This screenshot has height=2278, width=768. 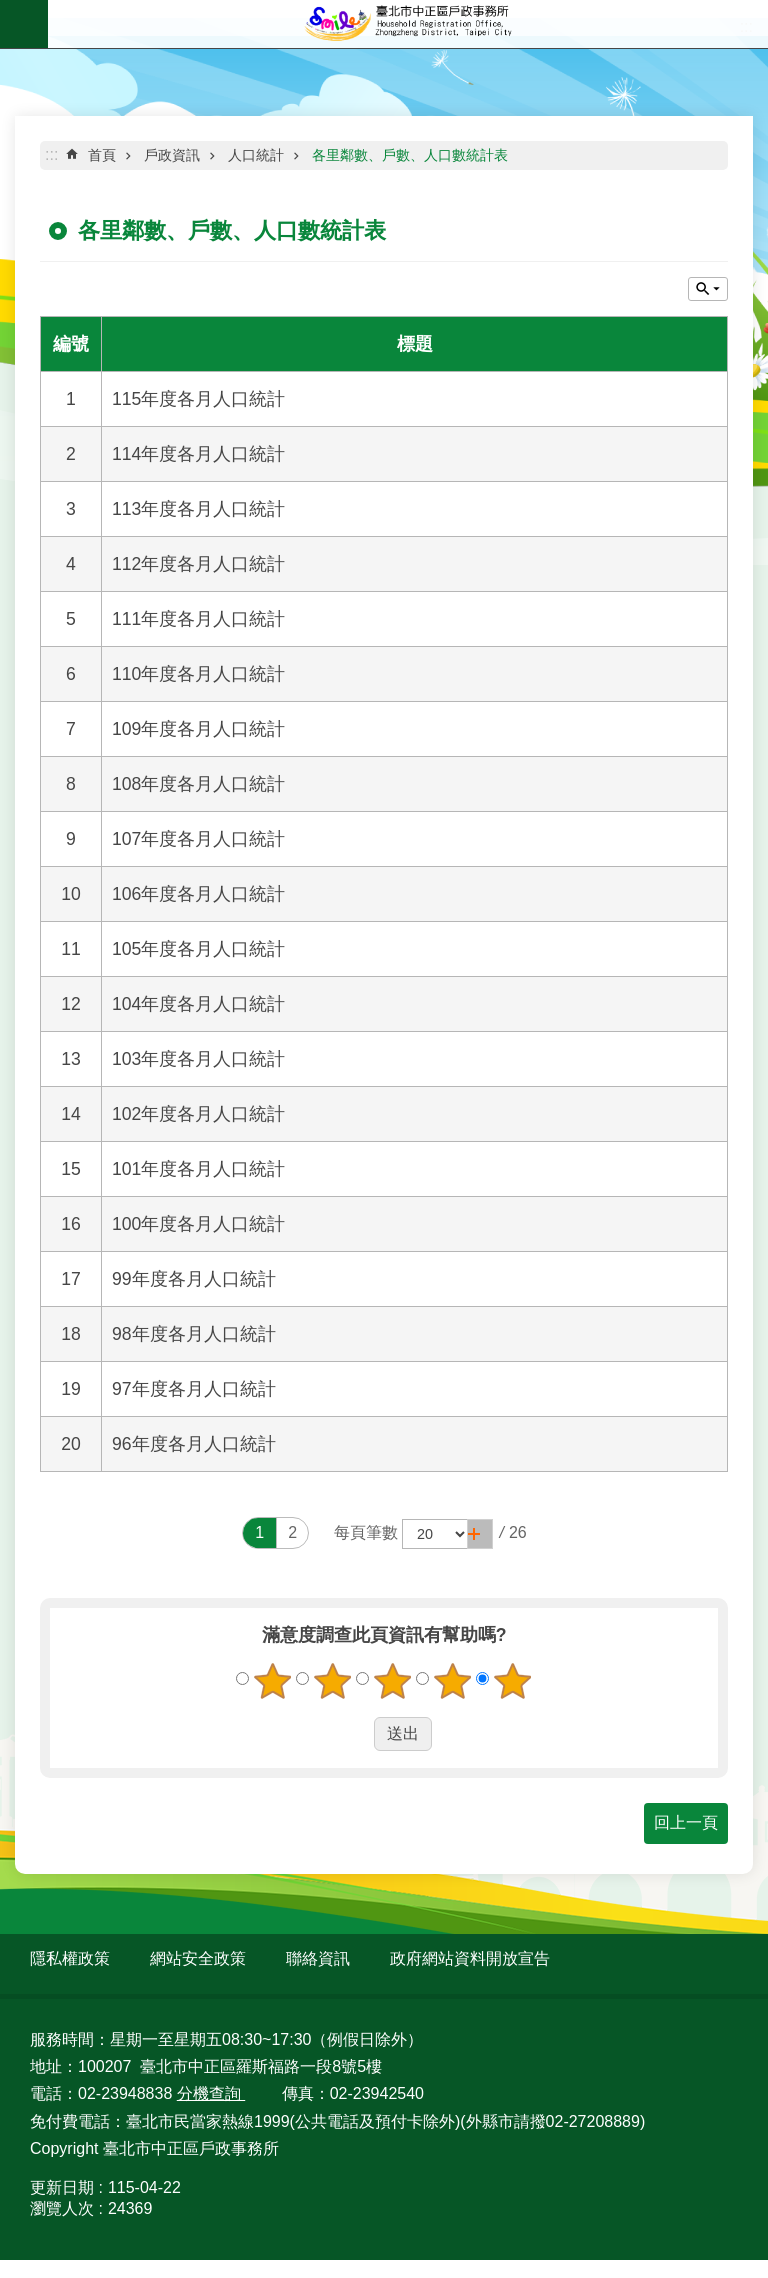 What do you see at coordinates (62, 2187) in the screenshot?
I see `更新日期` at bounding box center [62, 2187].